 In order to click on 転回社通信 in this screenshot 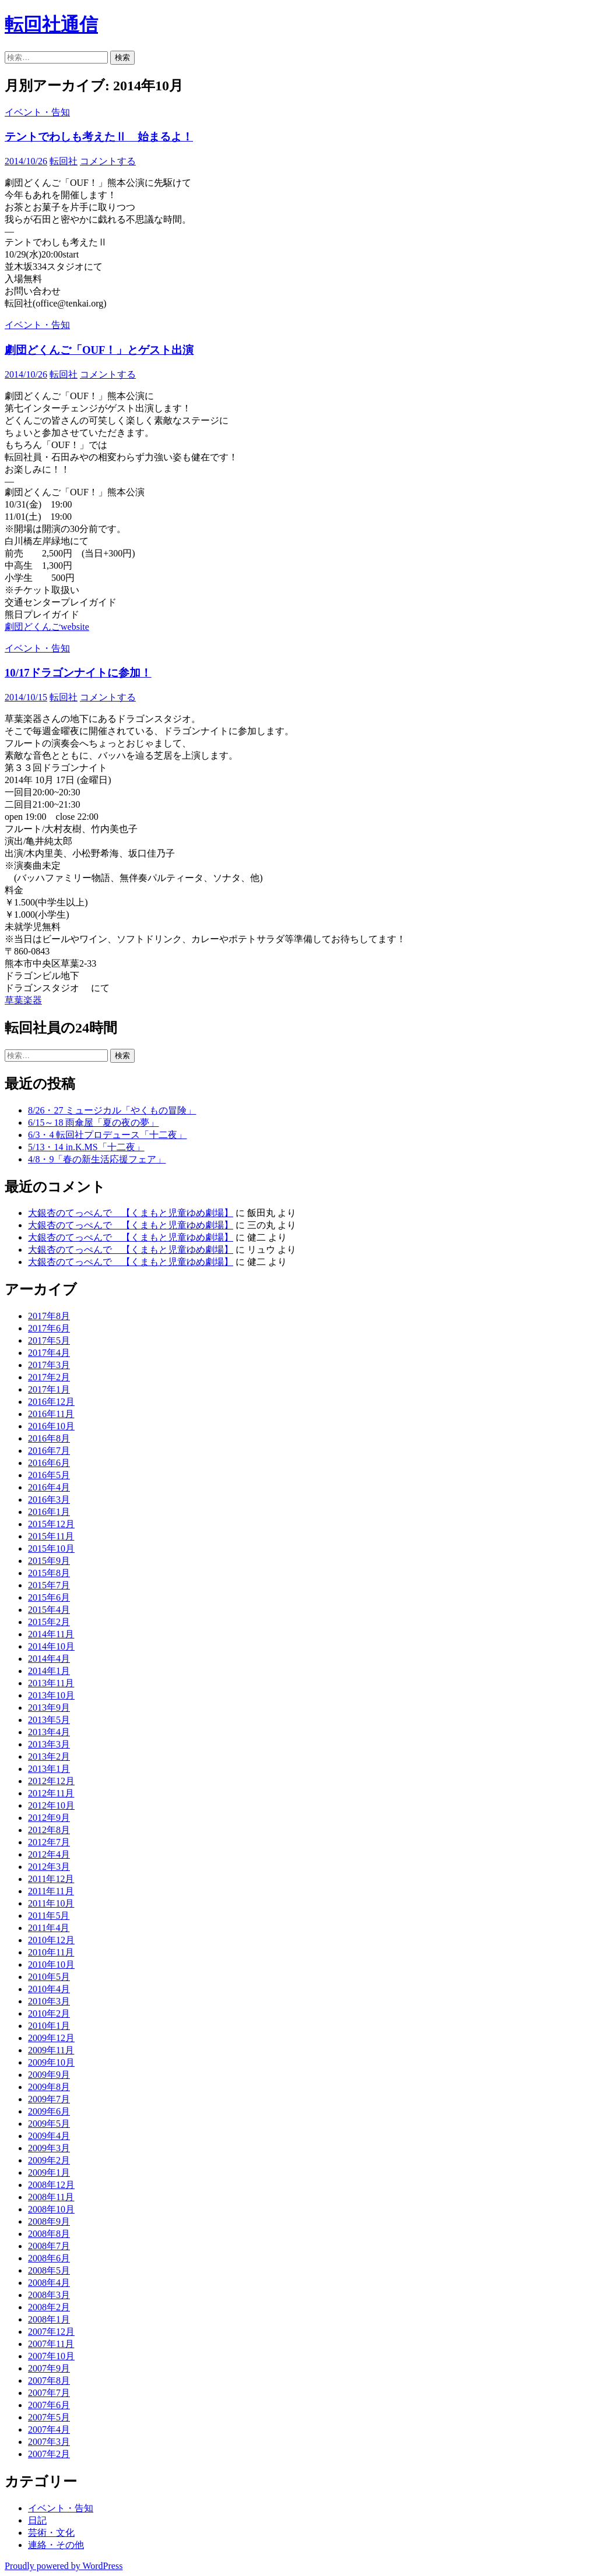, I will do `click(51, 24)`.